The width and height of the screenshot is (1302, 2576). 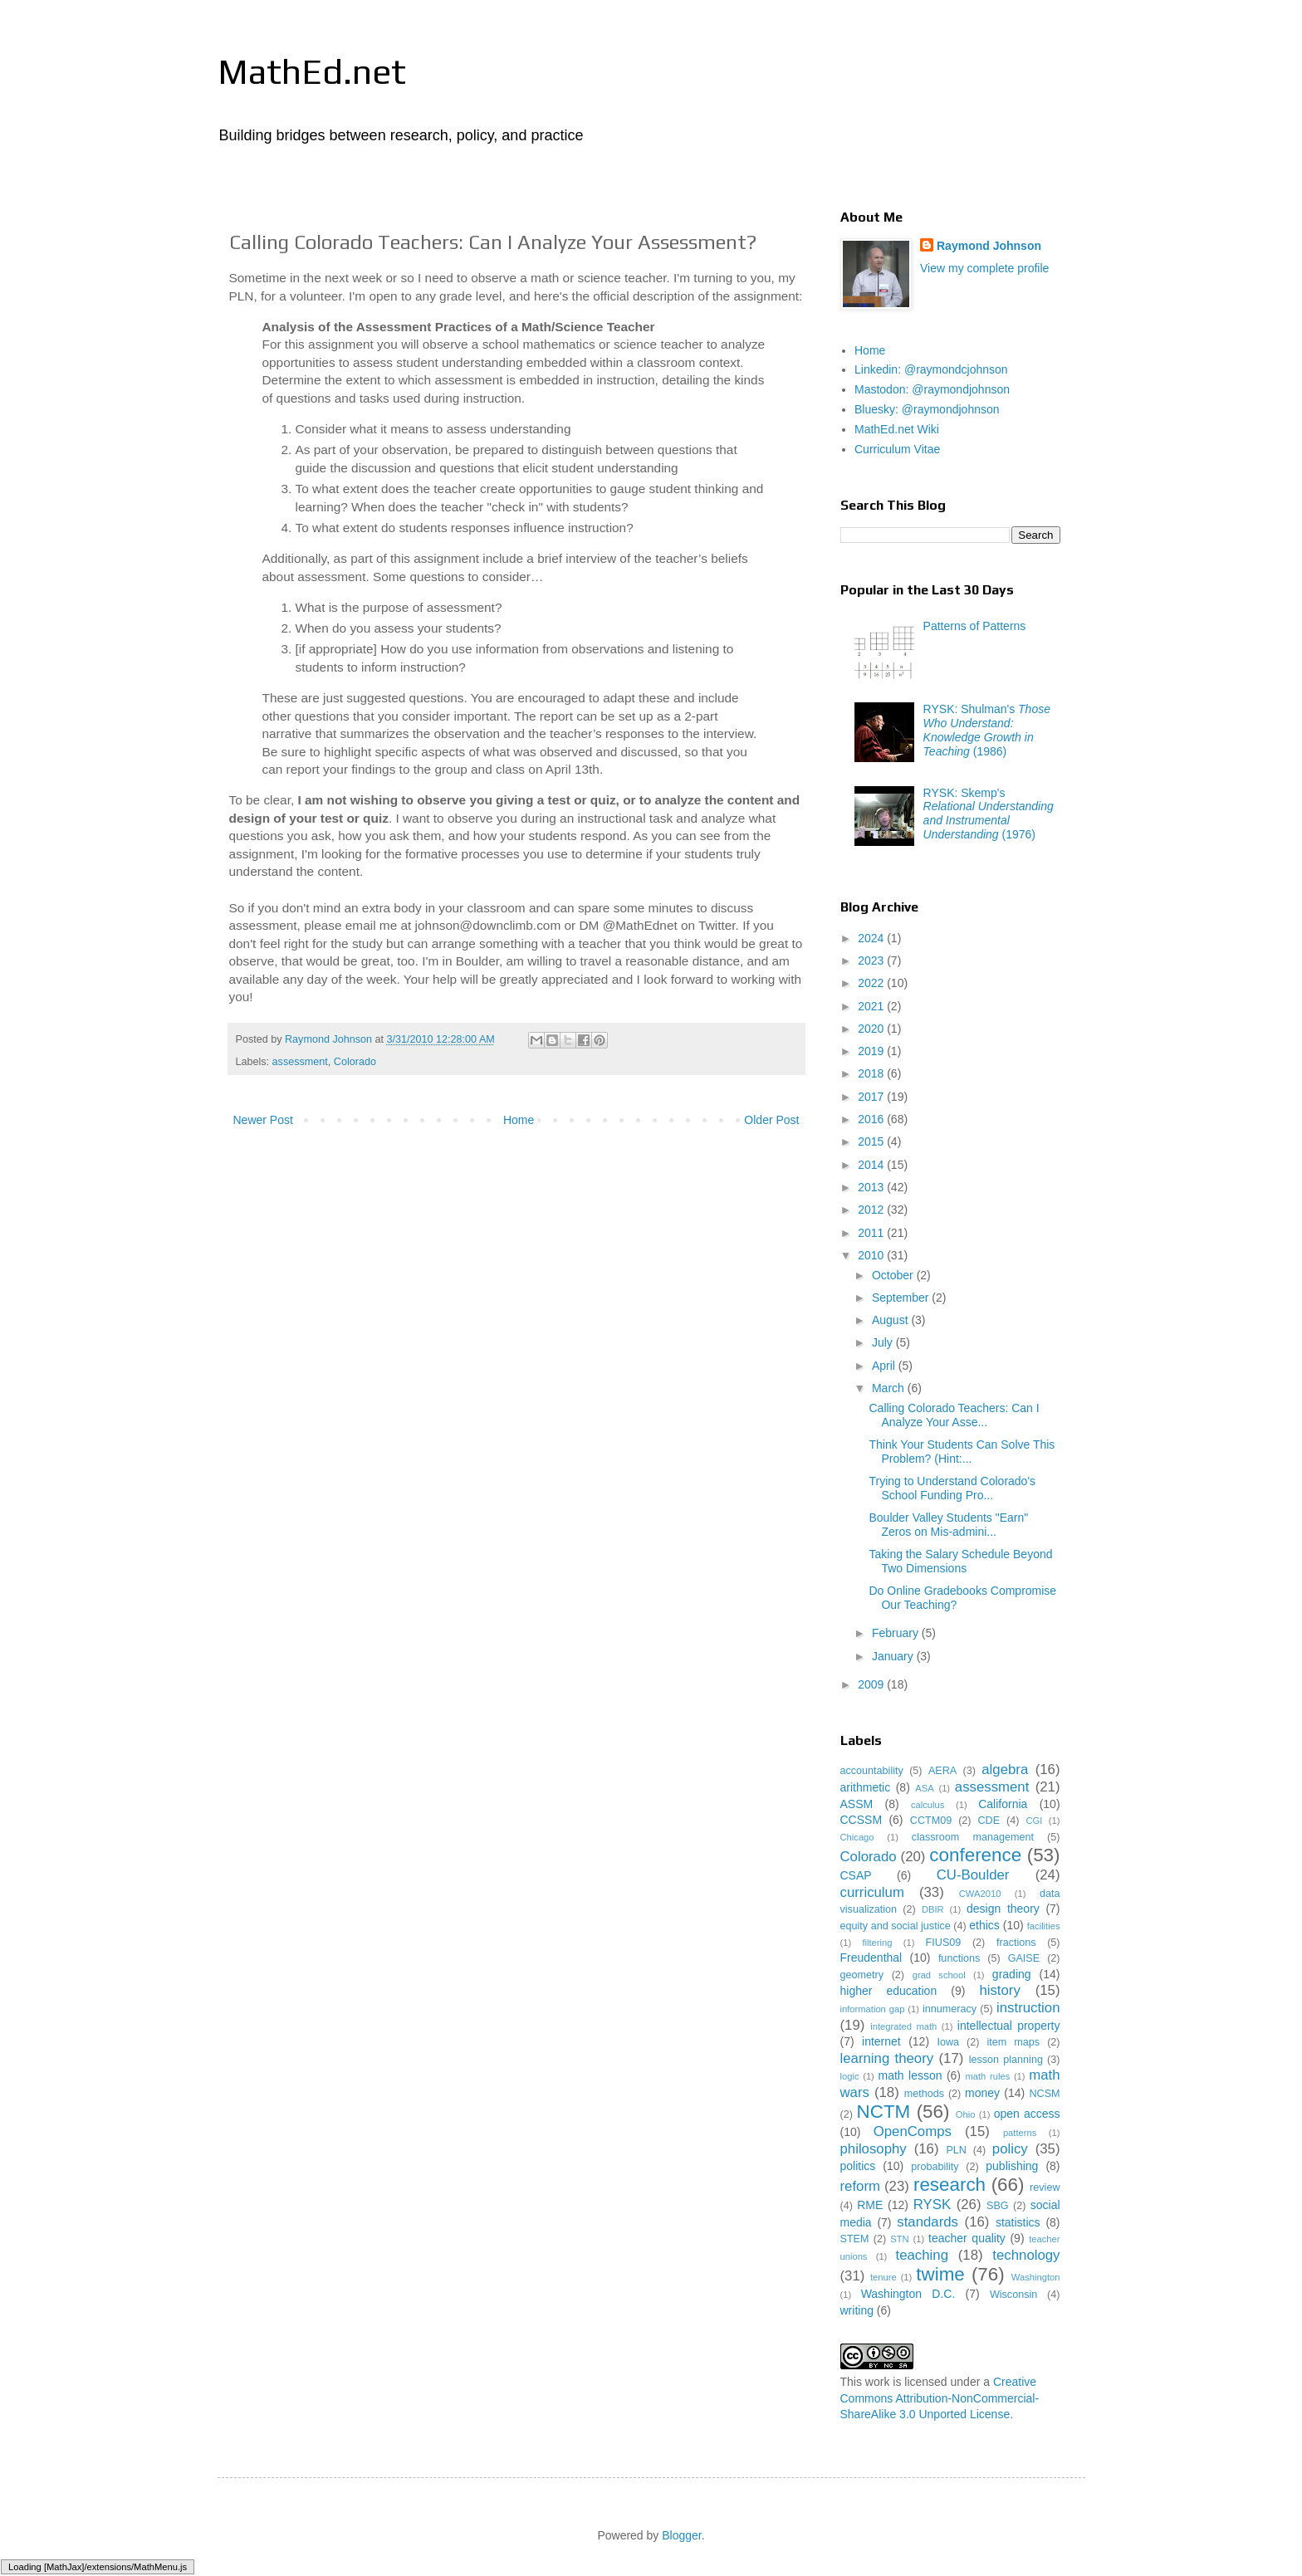 I want to click on Mastodon: @raymondjohnson, so click(x=932, y=389).